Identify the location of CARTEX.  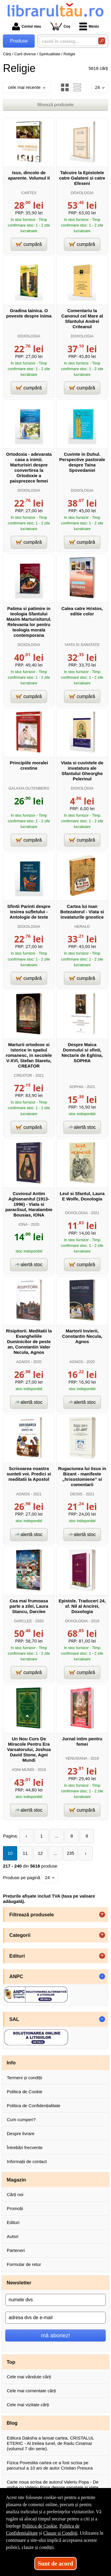
(29, 193).